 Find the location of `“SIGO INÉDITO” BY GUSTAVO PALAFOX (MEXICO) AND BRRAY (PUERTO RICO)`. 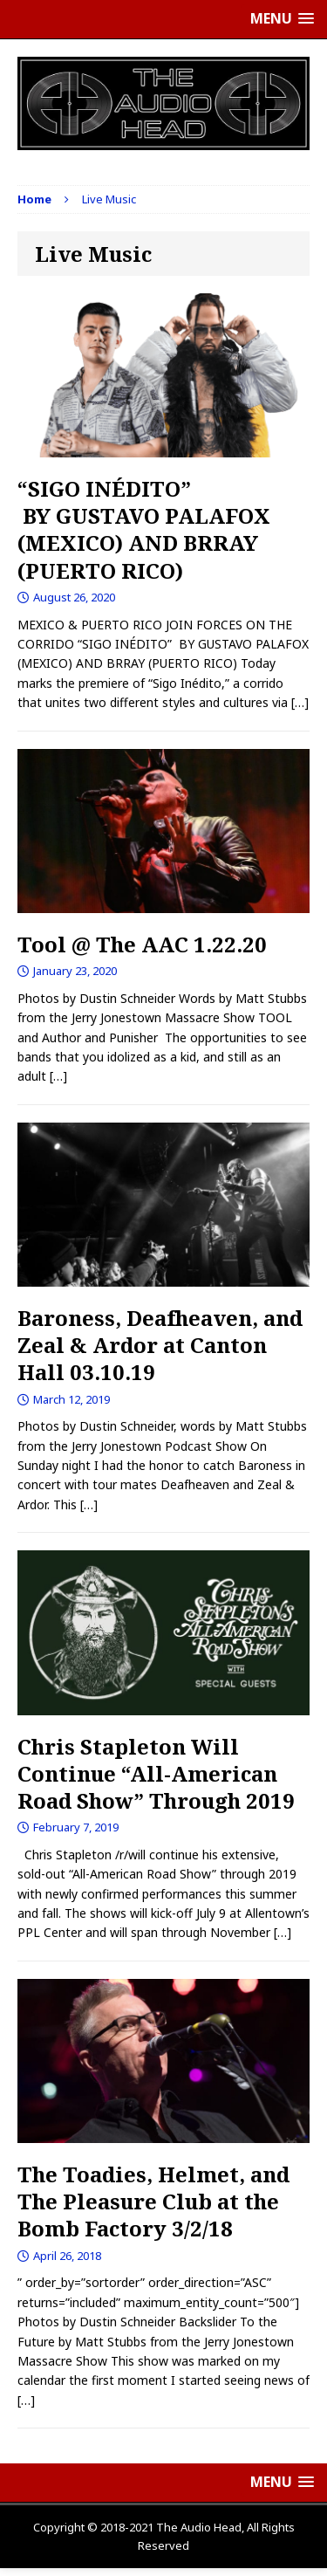

“SIGO INÉDITO” BY GUSTAVO PALAFOX (MEXICO) AND BRRAY (PUERTO RICO) is located at coordinates (143, 529).